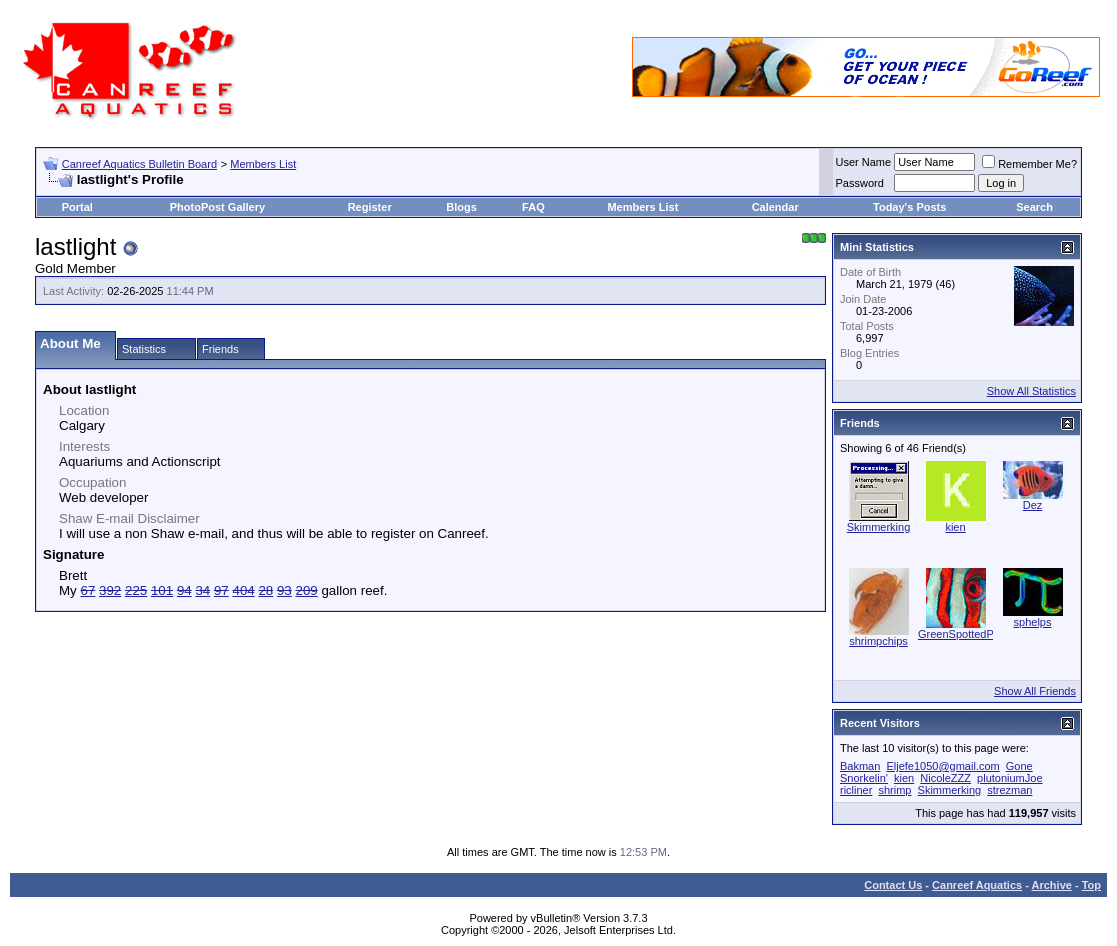  Describe the element at coordinates (1033, 622) in the screenshot. I see `sphelps` at that location.